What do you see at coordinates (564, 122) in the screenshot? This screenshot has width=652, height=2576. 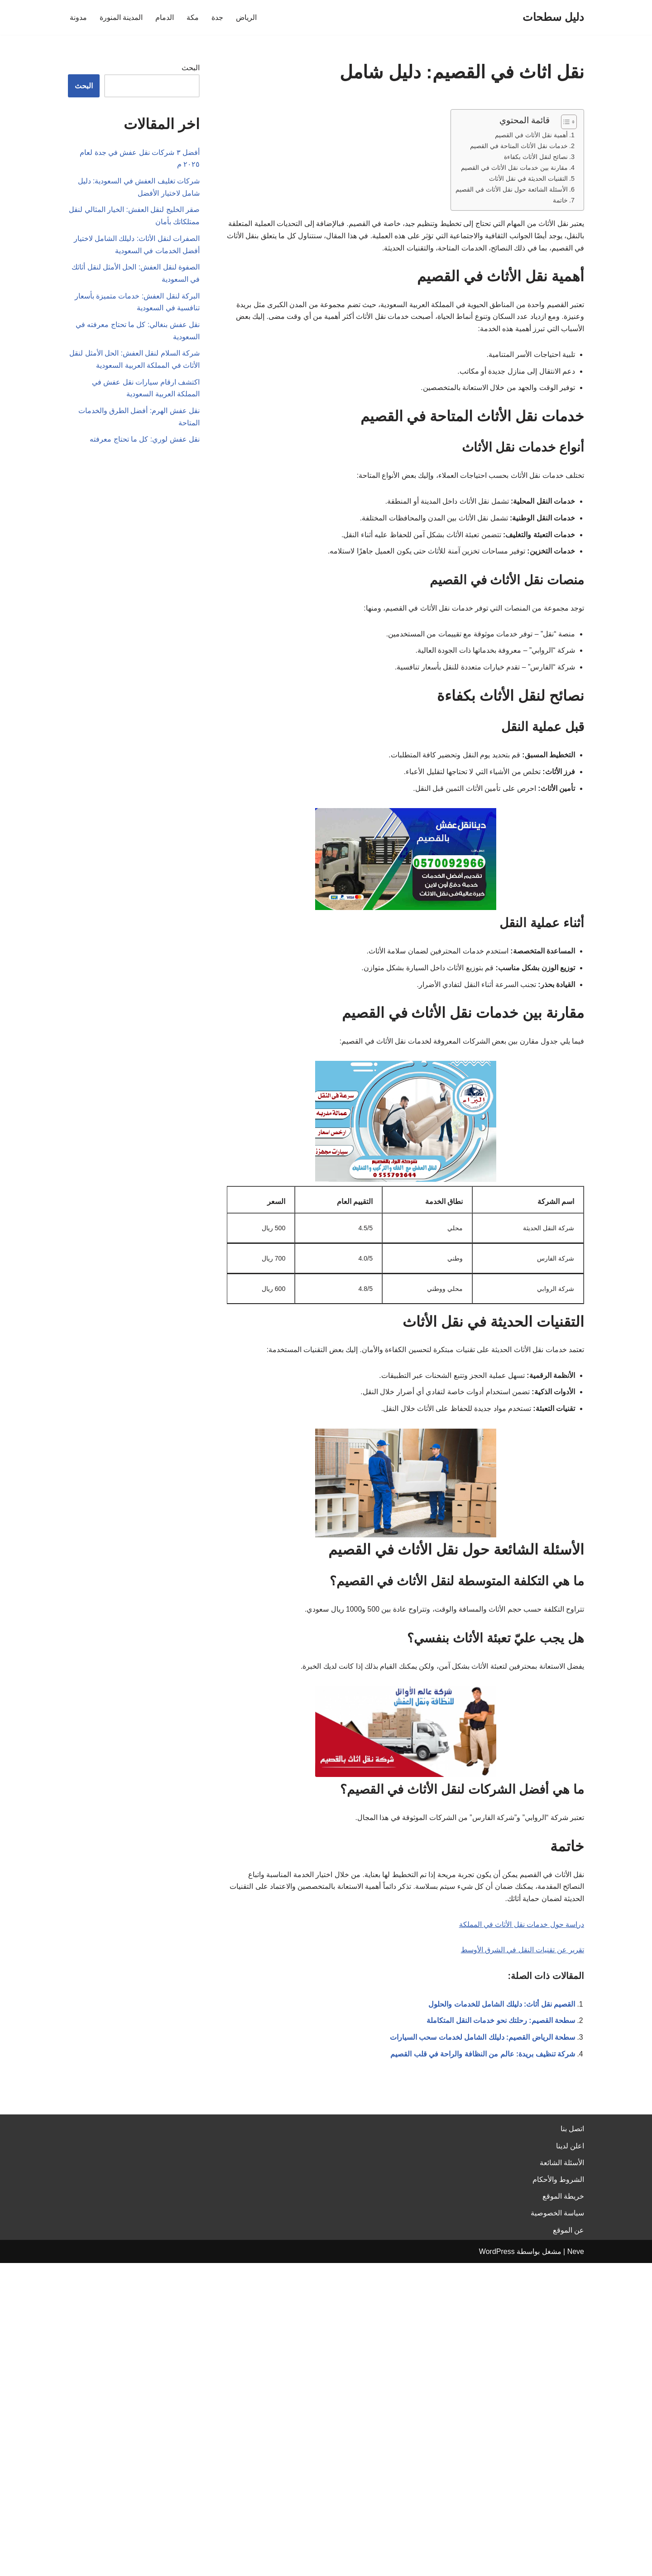 I see `[Toggle Table of Content]` at bounding box center [564, 122].